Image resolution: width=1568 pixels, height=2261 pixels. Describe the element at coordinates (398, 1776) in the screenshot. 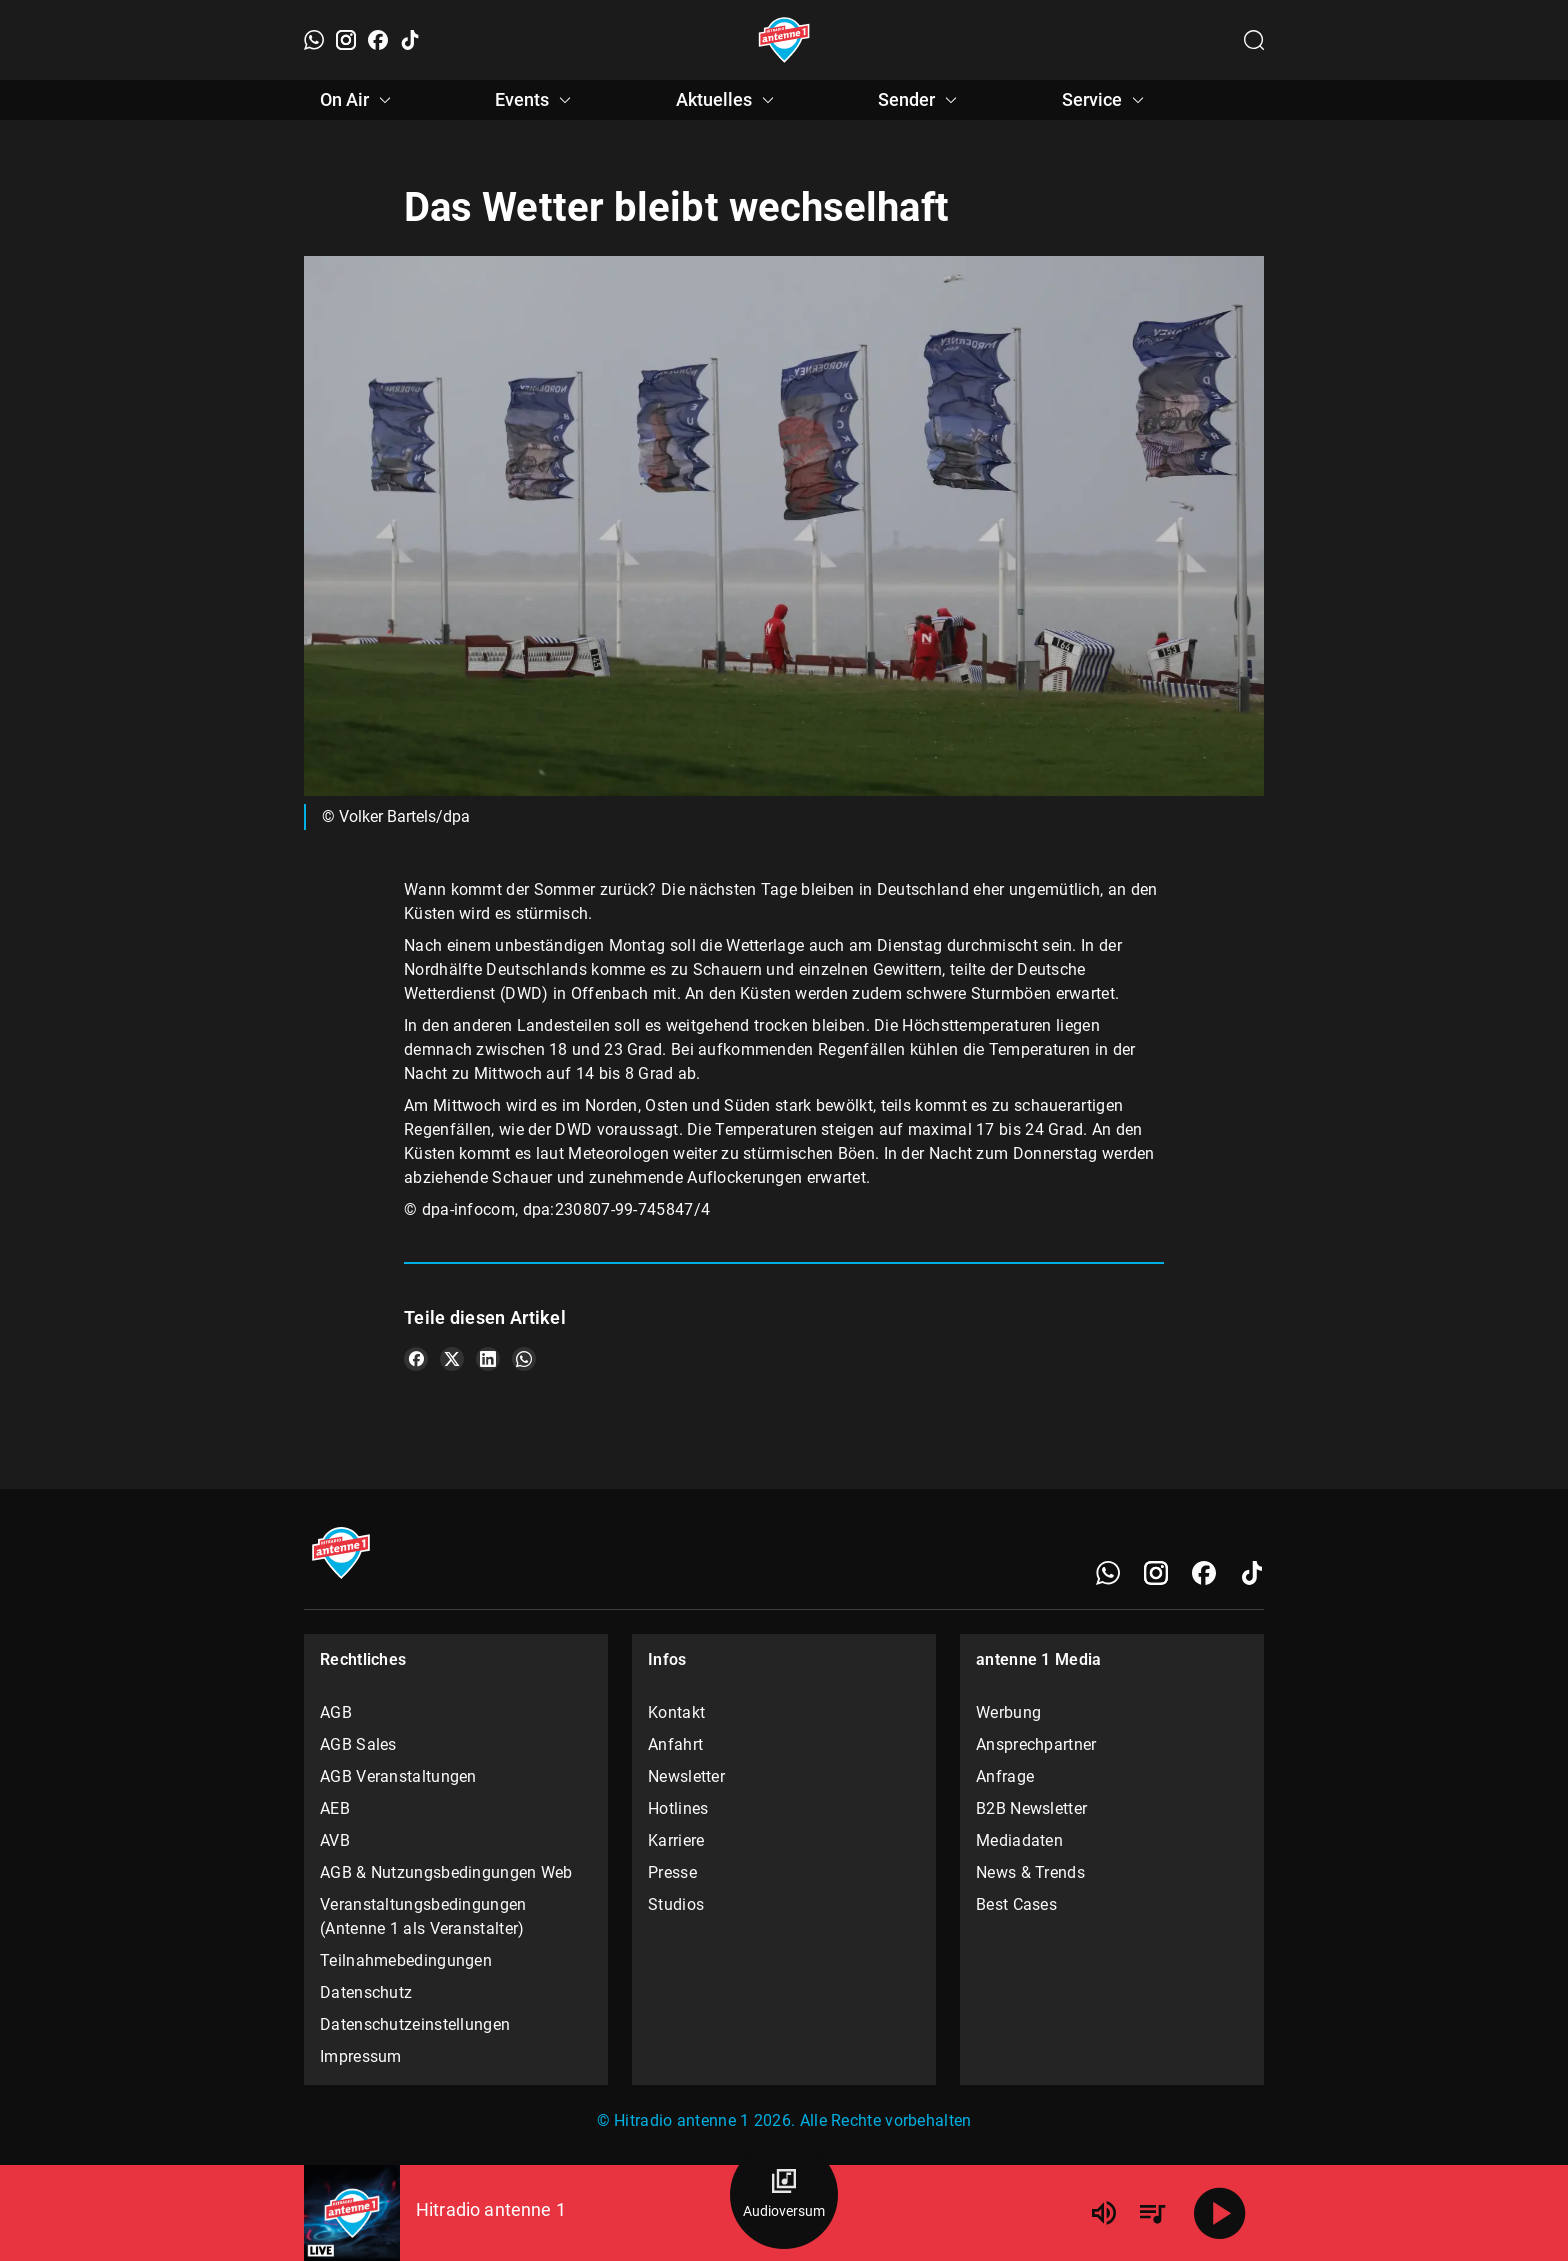

I see `AGB Veranstaltungen` at that location.